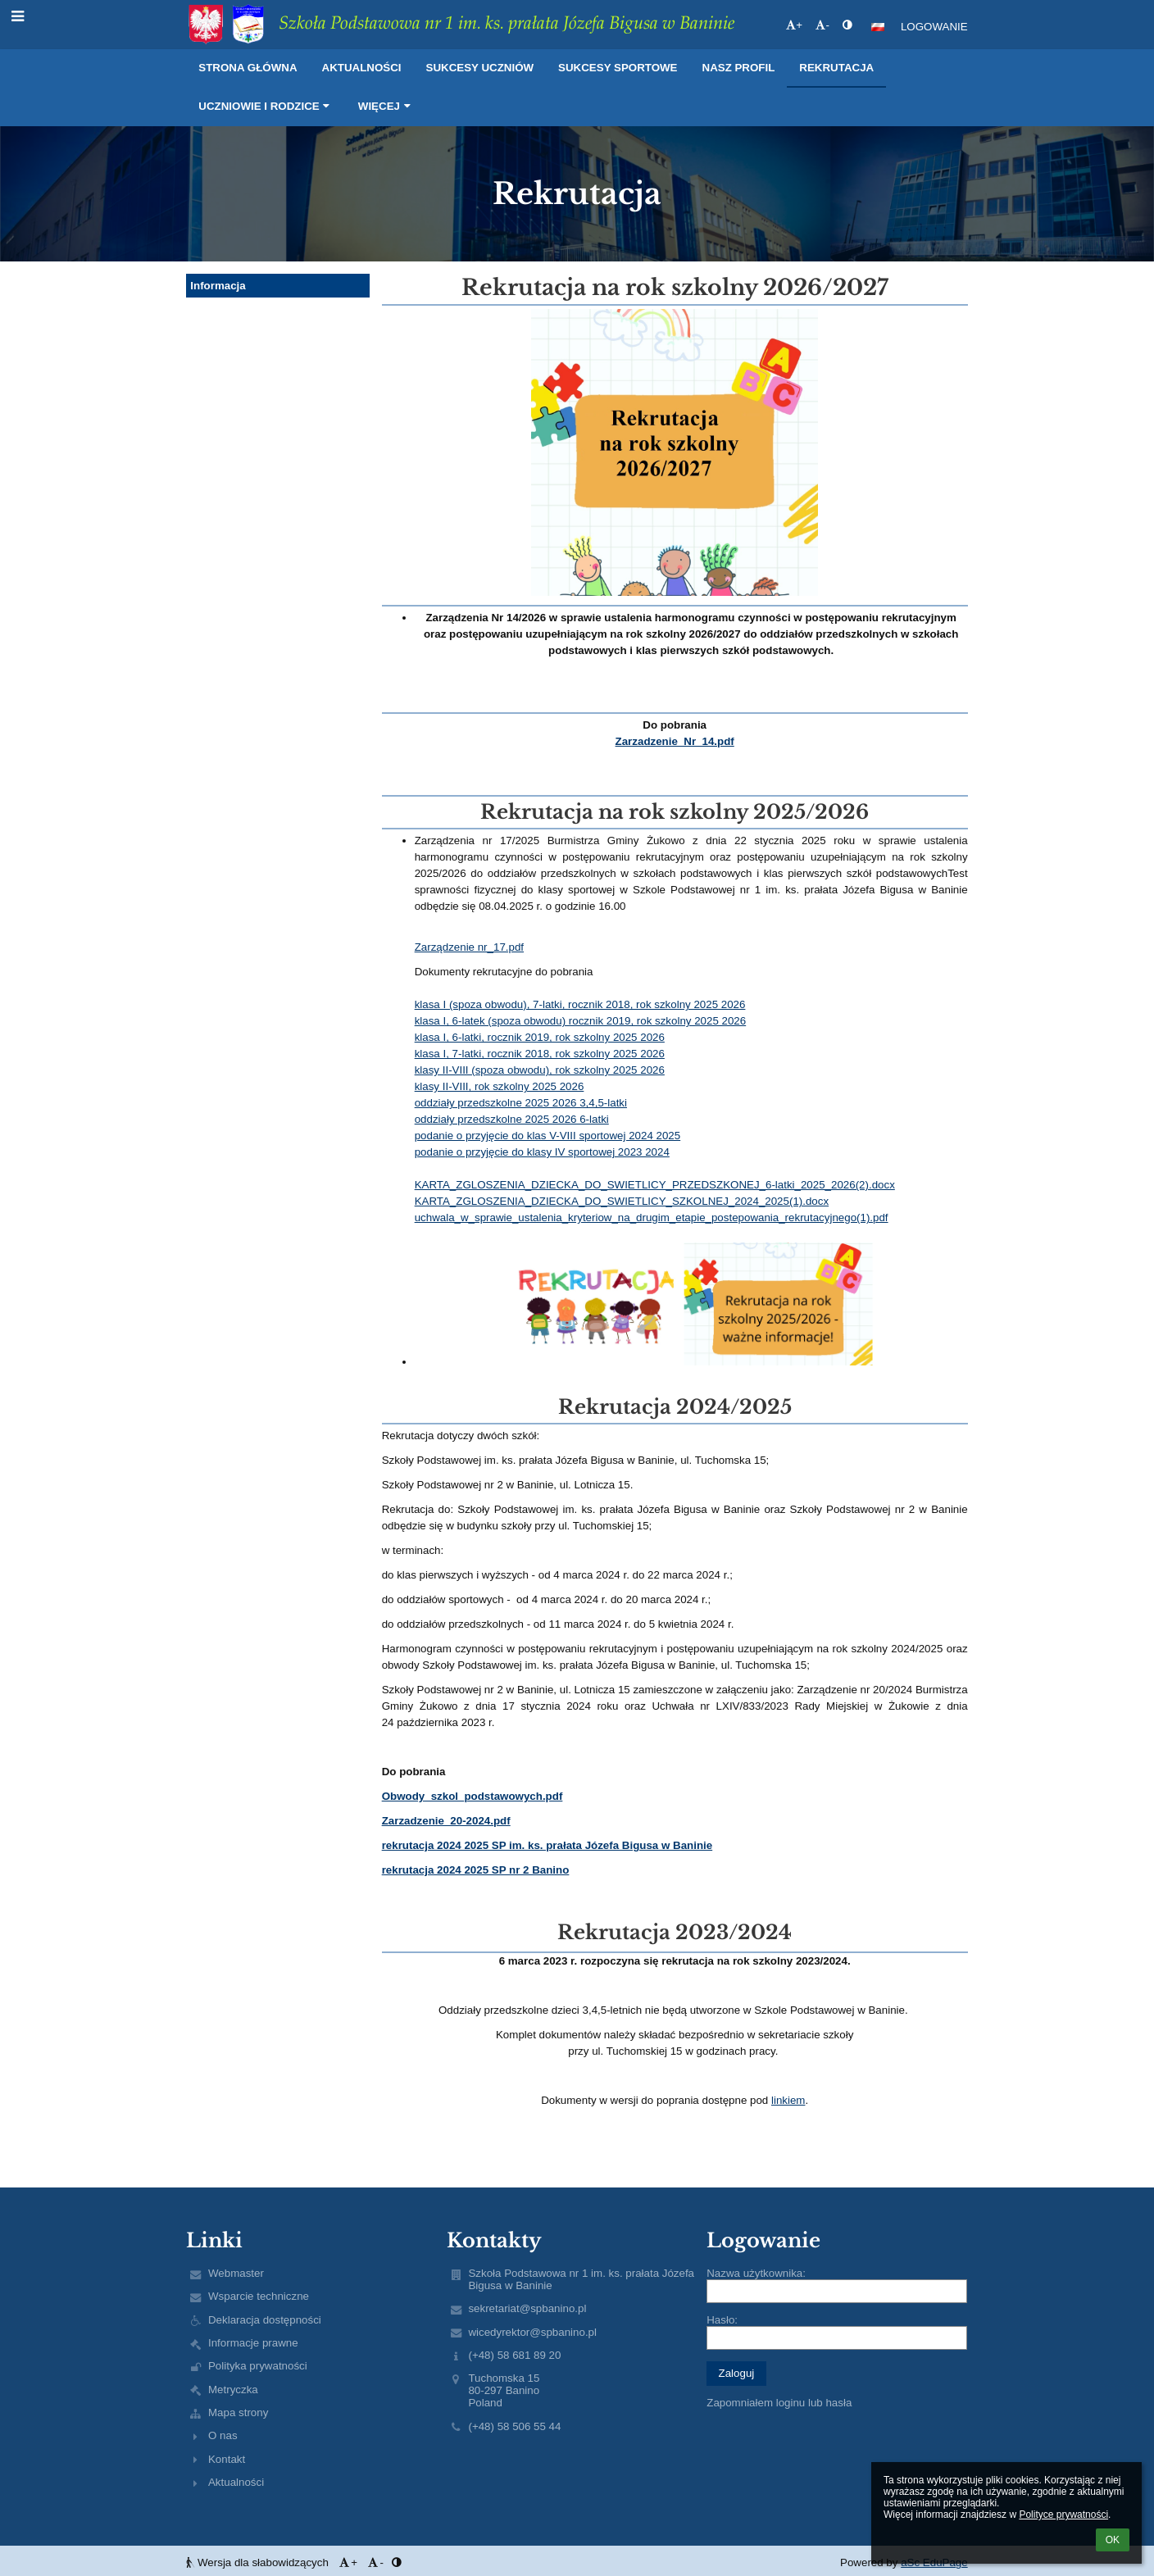  Describe the element at coordinates (836, 67) in the screenshot. I see `Rekrutacja [button]` at that location.